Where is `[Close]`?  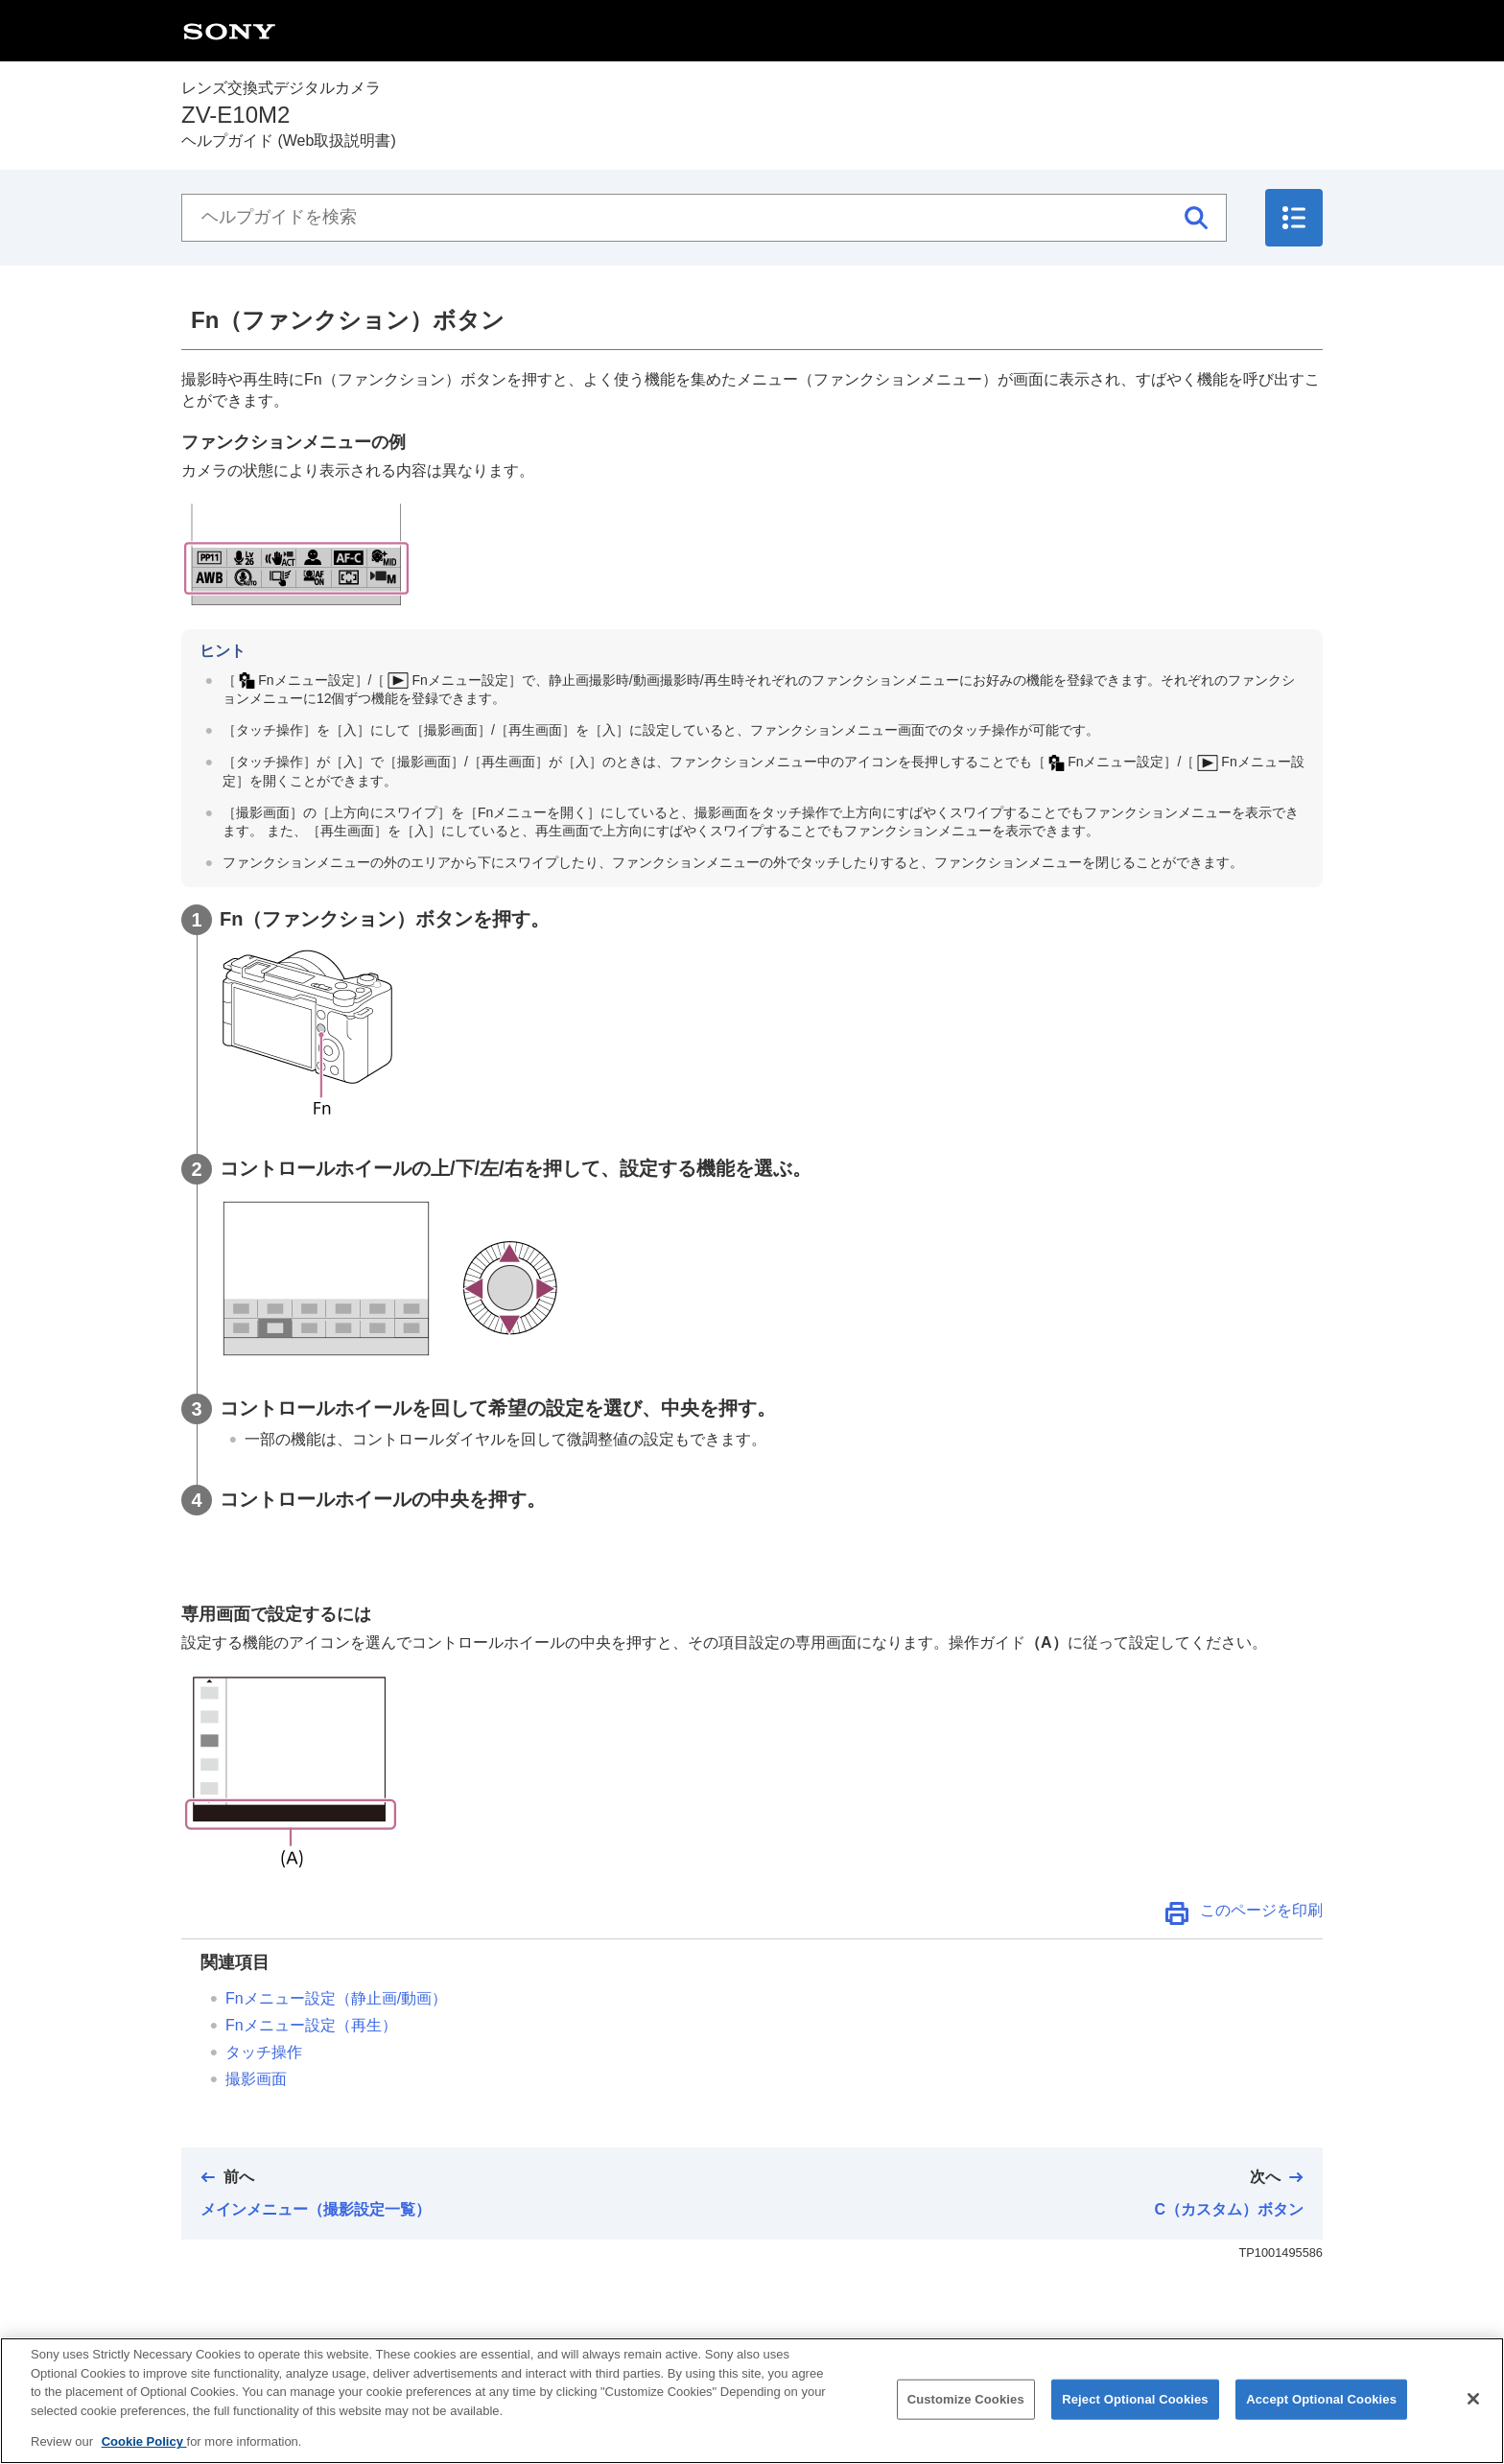
[Close] is located at coordinates (1473, 2415).